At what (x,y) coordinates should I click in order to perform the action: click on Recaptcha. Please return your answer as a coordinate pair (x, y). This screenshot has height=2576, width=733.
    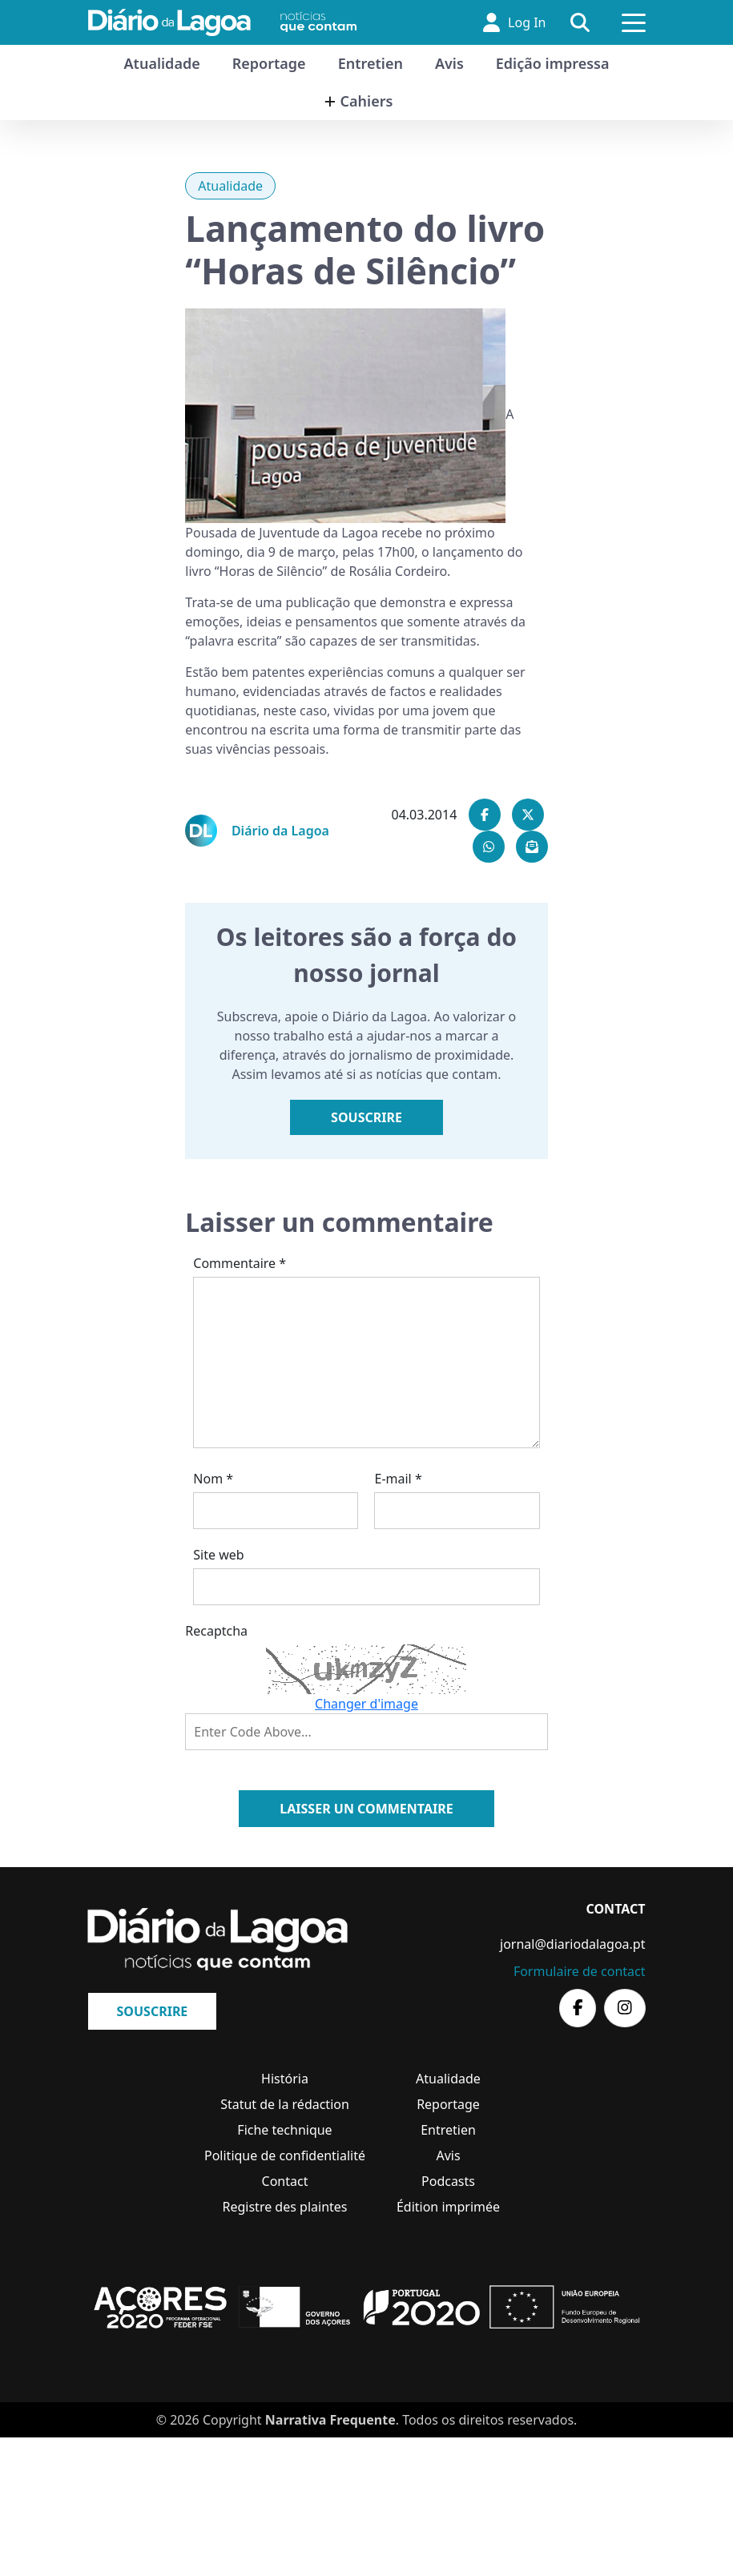
    Looking at the image, I should click on (216, 1631).